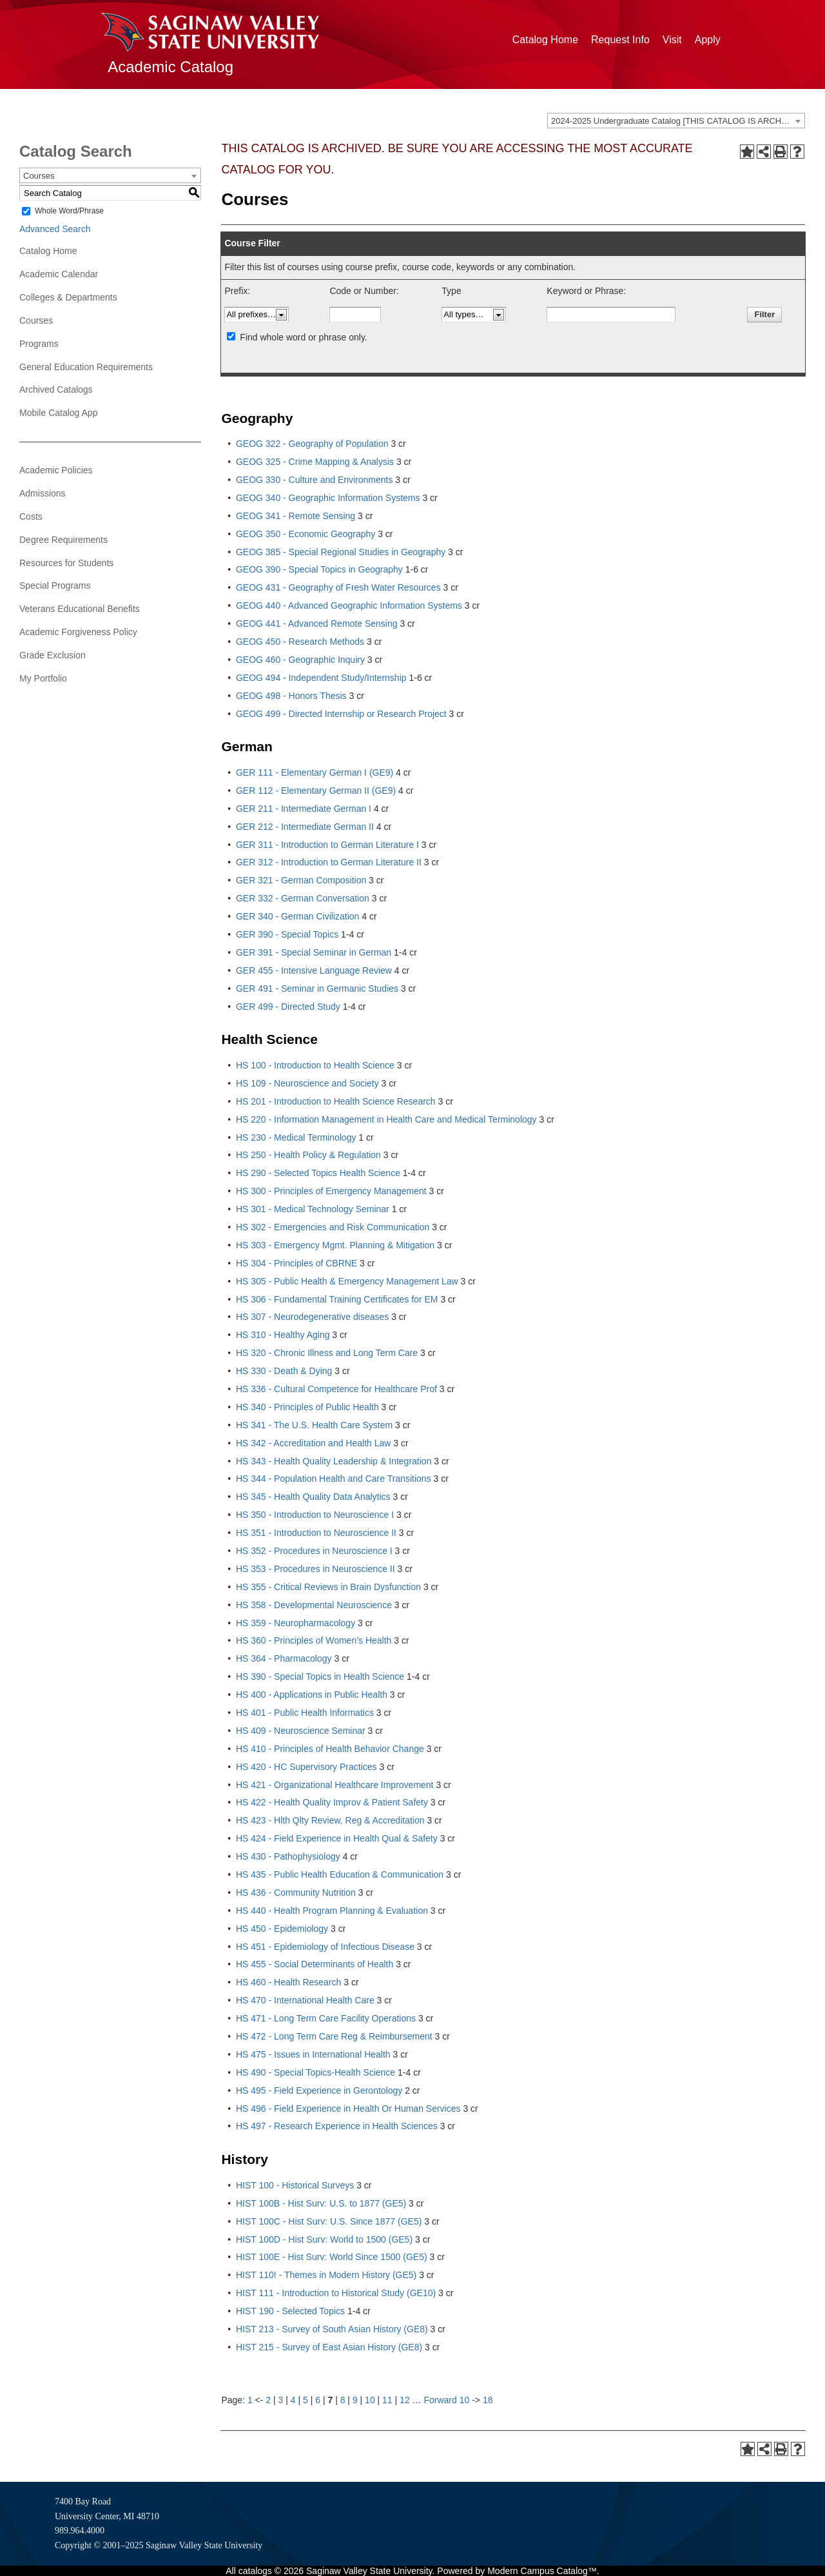 The width and height of the screenshot is (825, 2576). Describe the element at coordinates (66, 563) in the screenshot. I see `Resources for Students` at that location.